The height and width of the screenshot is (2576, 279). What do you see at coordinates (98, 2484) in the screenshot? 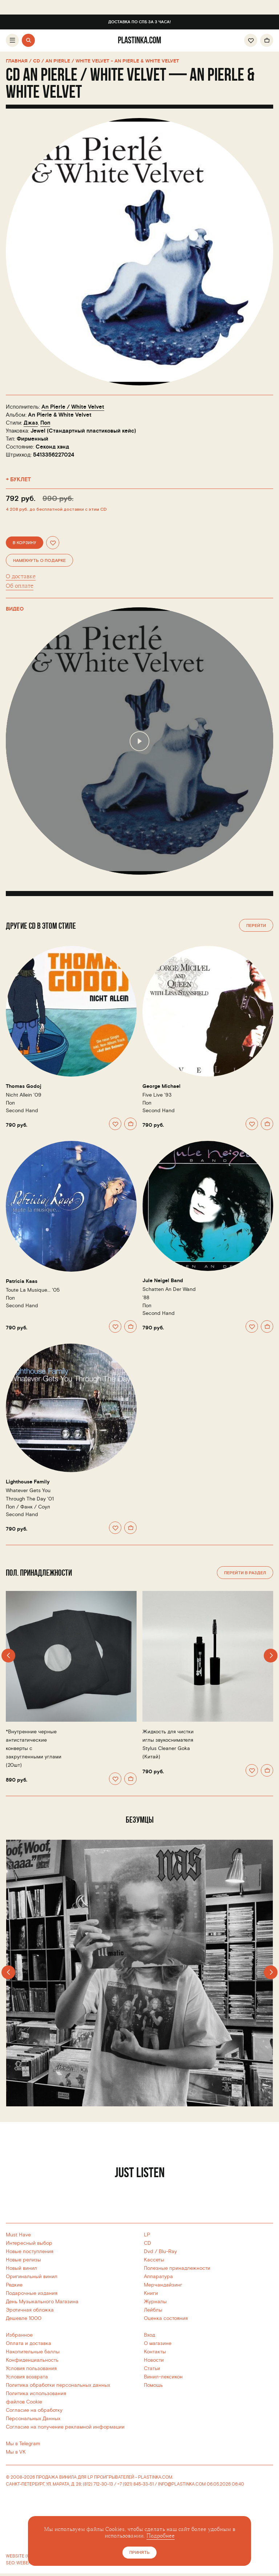
I see `(812) 712-30-13` at bounding box center [98, 2484].